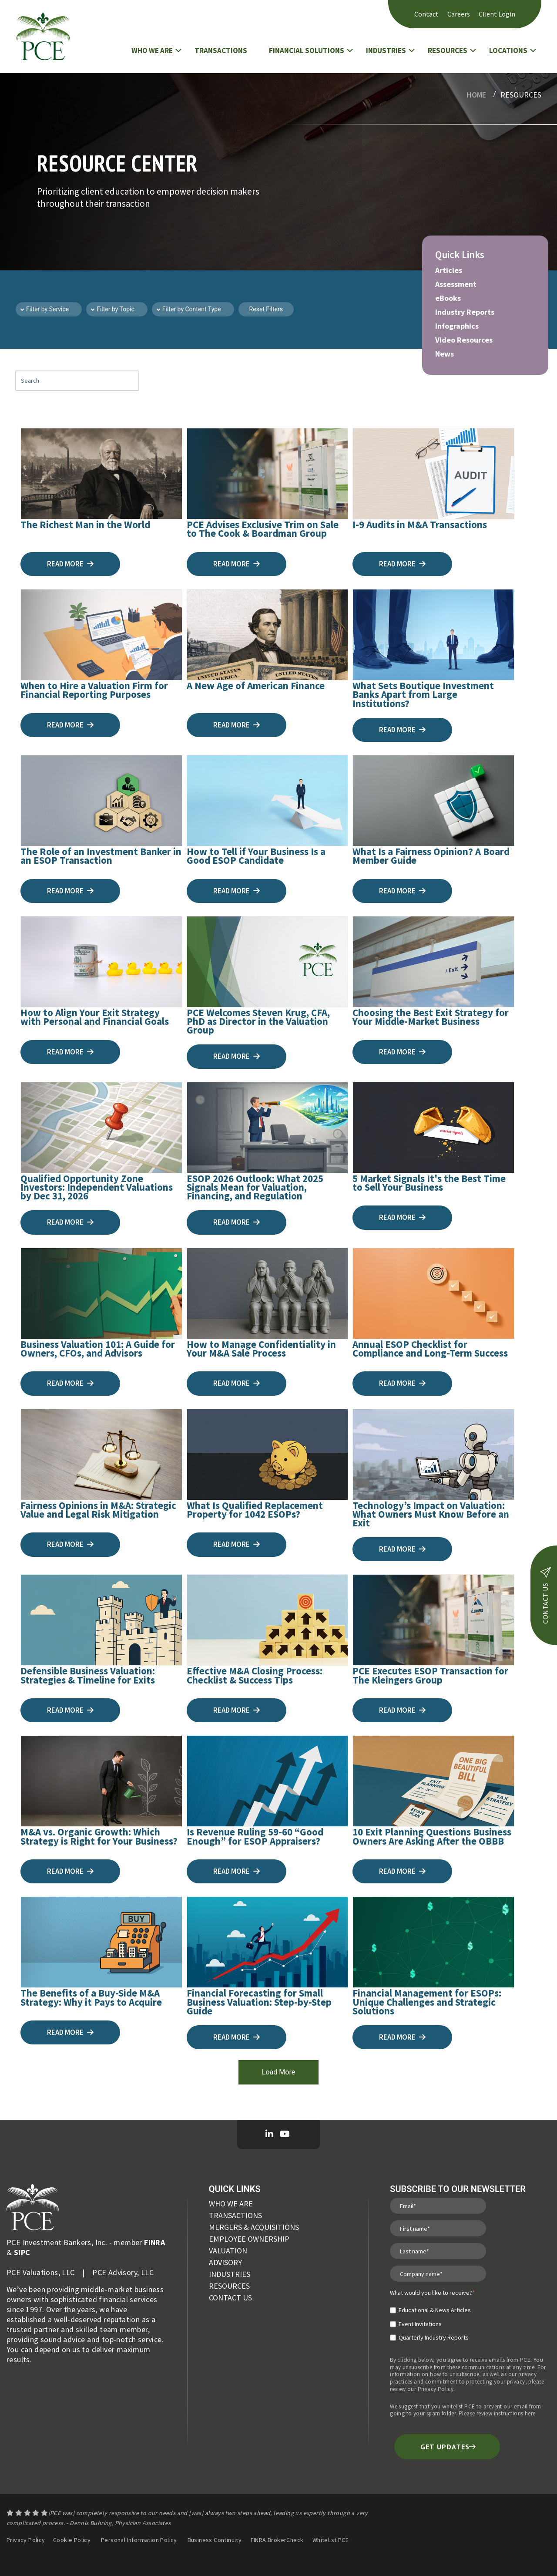 Image resolution: width=557 pixels, height=2576 pixels. I want to click on [ESOP 2026 Outlook: What 2025 Signals Mean for Valuation, Financing, and Regulation], so click(268, 1127).